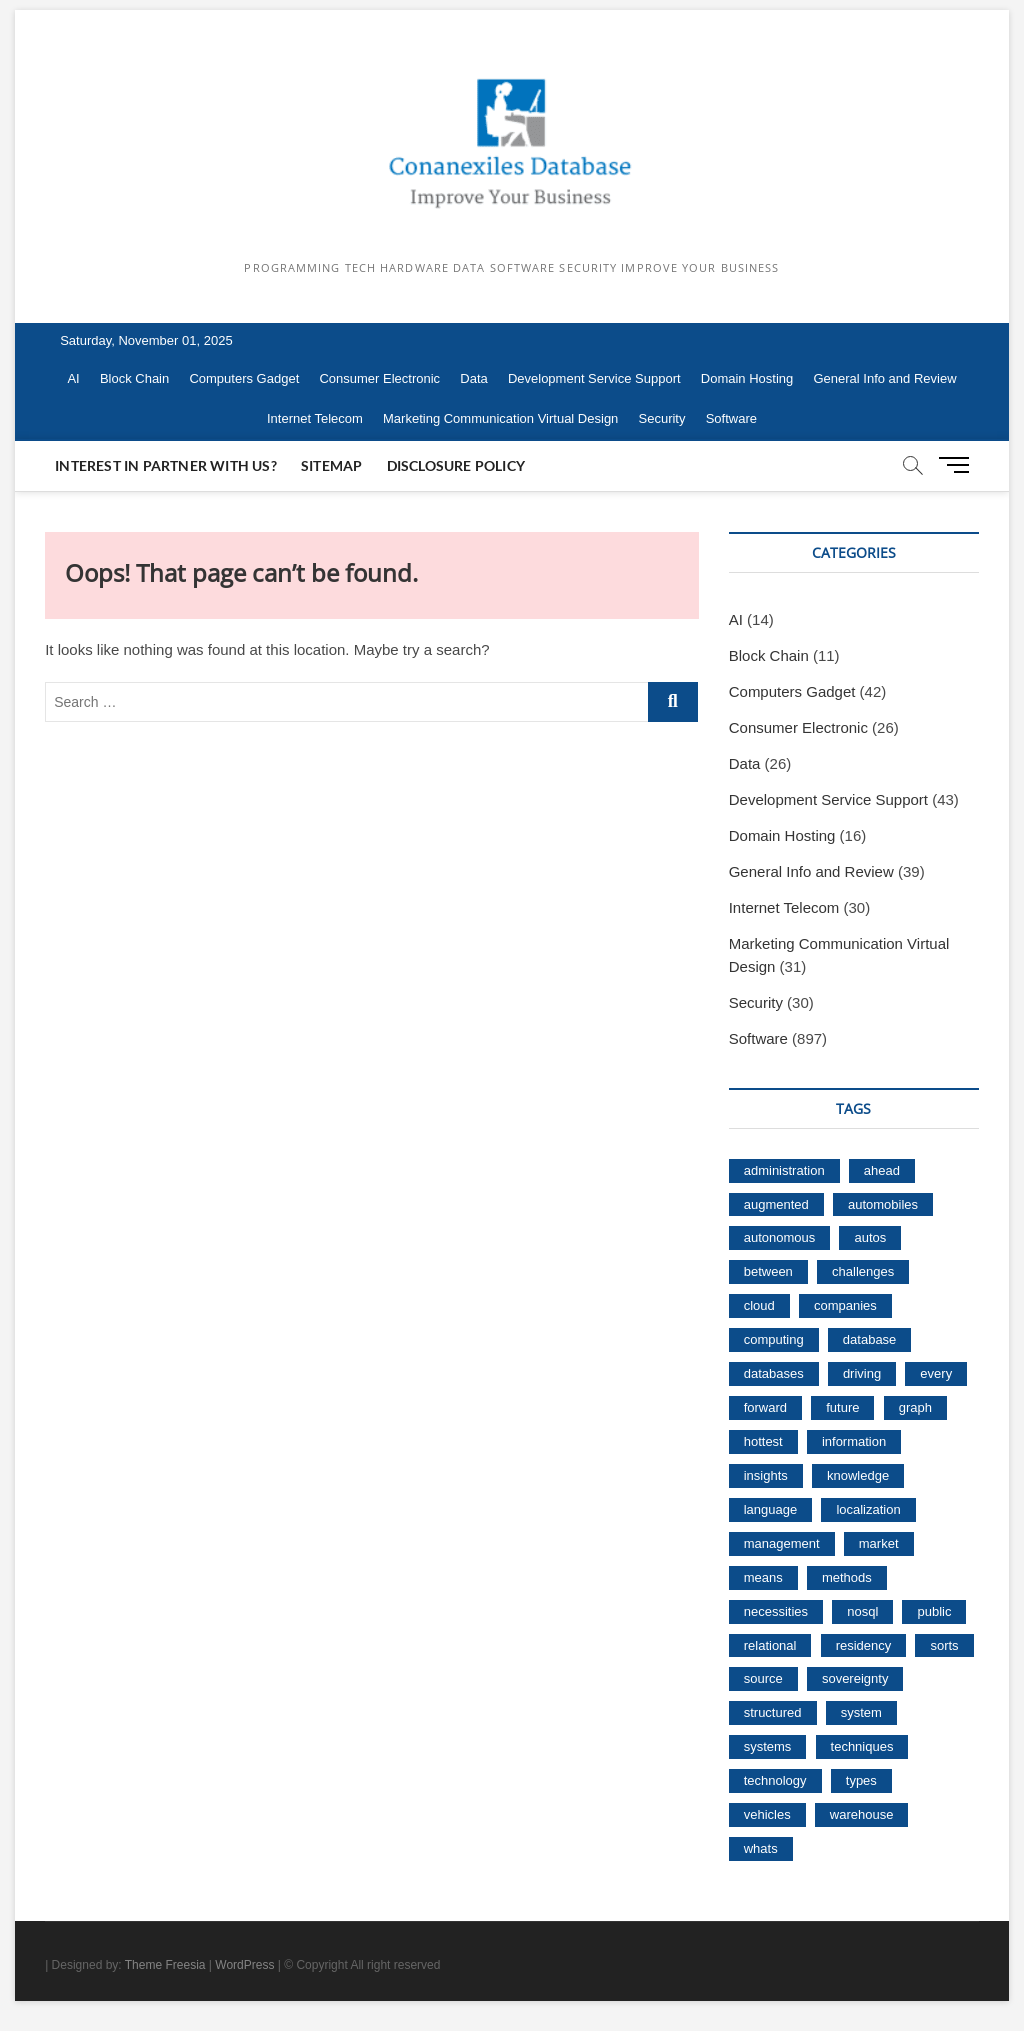 The width and height of the screenshot is (1024, 2031). Describe the element at coordinates (244, 1965) in the screenshot. I see `WordPress` at that location.